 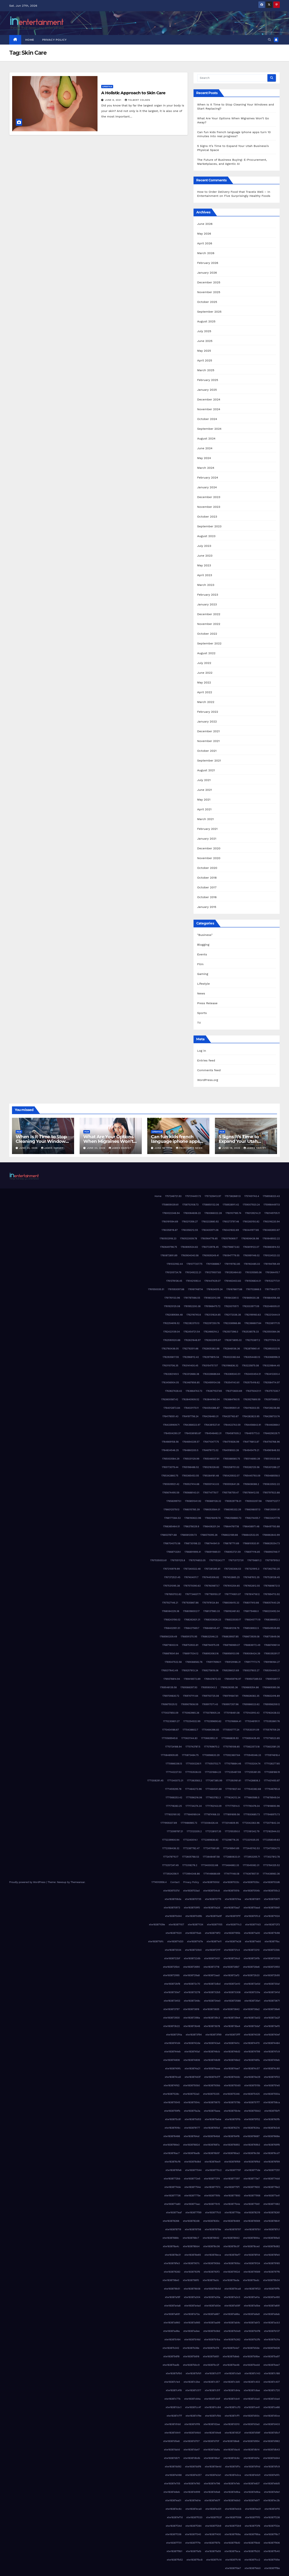 I want to click on 1760232680.92, so click(x=210, y=1221).